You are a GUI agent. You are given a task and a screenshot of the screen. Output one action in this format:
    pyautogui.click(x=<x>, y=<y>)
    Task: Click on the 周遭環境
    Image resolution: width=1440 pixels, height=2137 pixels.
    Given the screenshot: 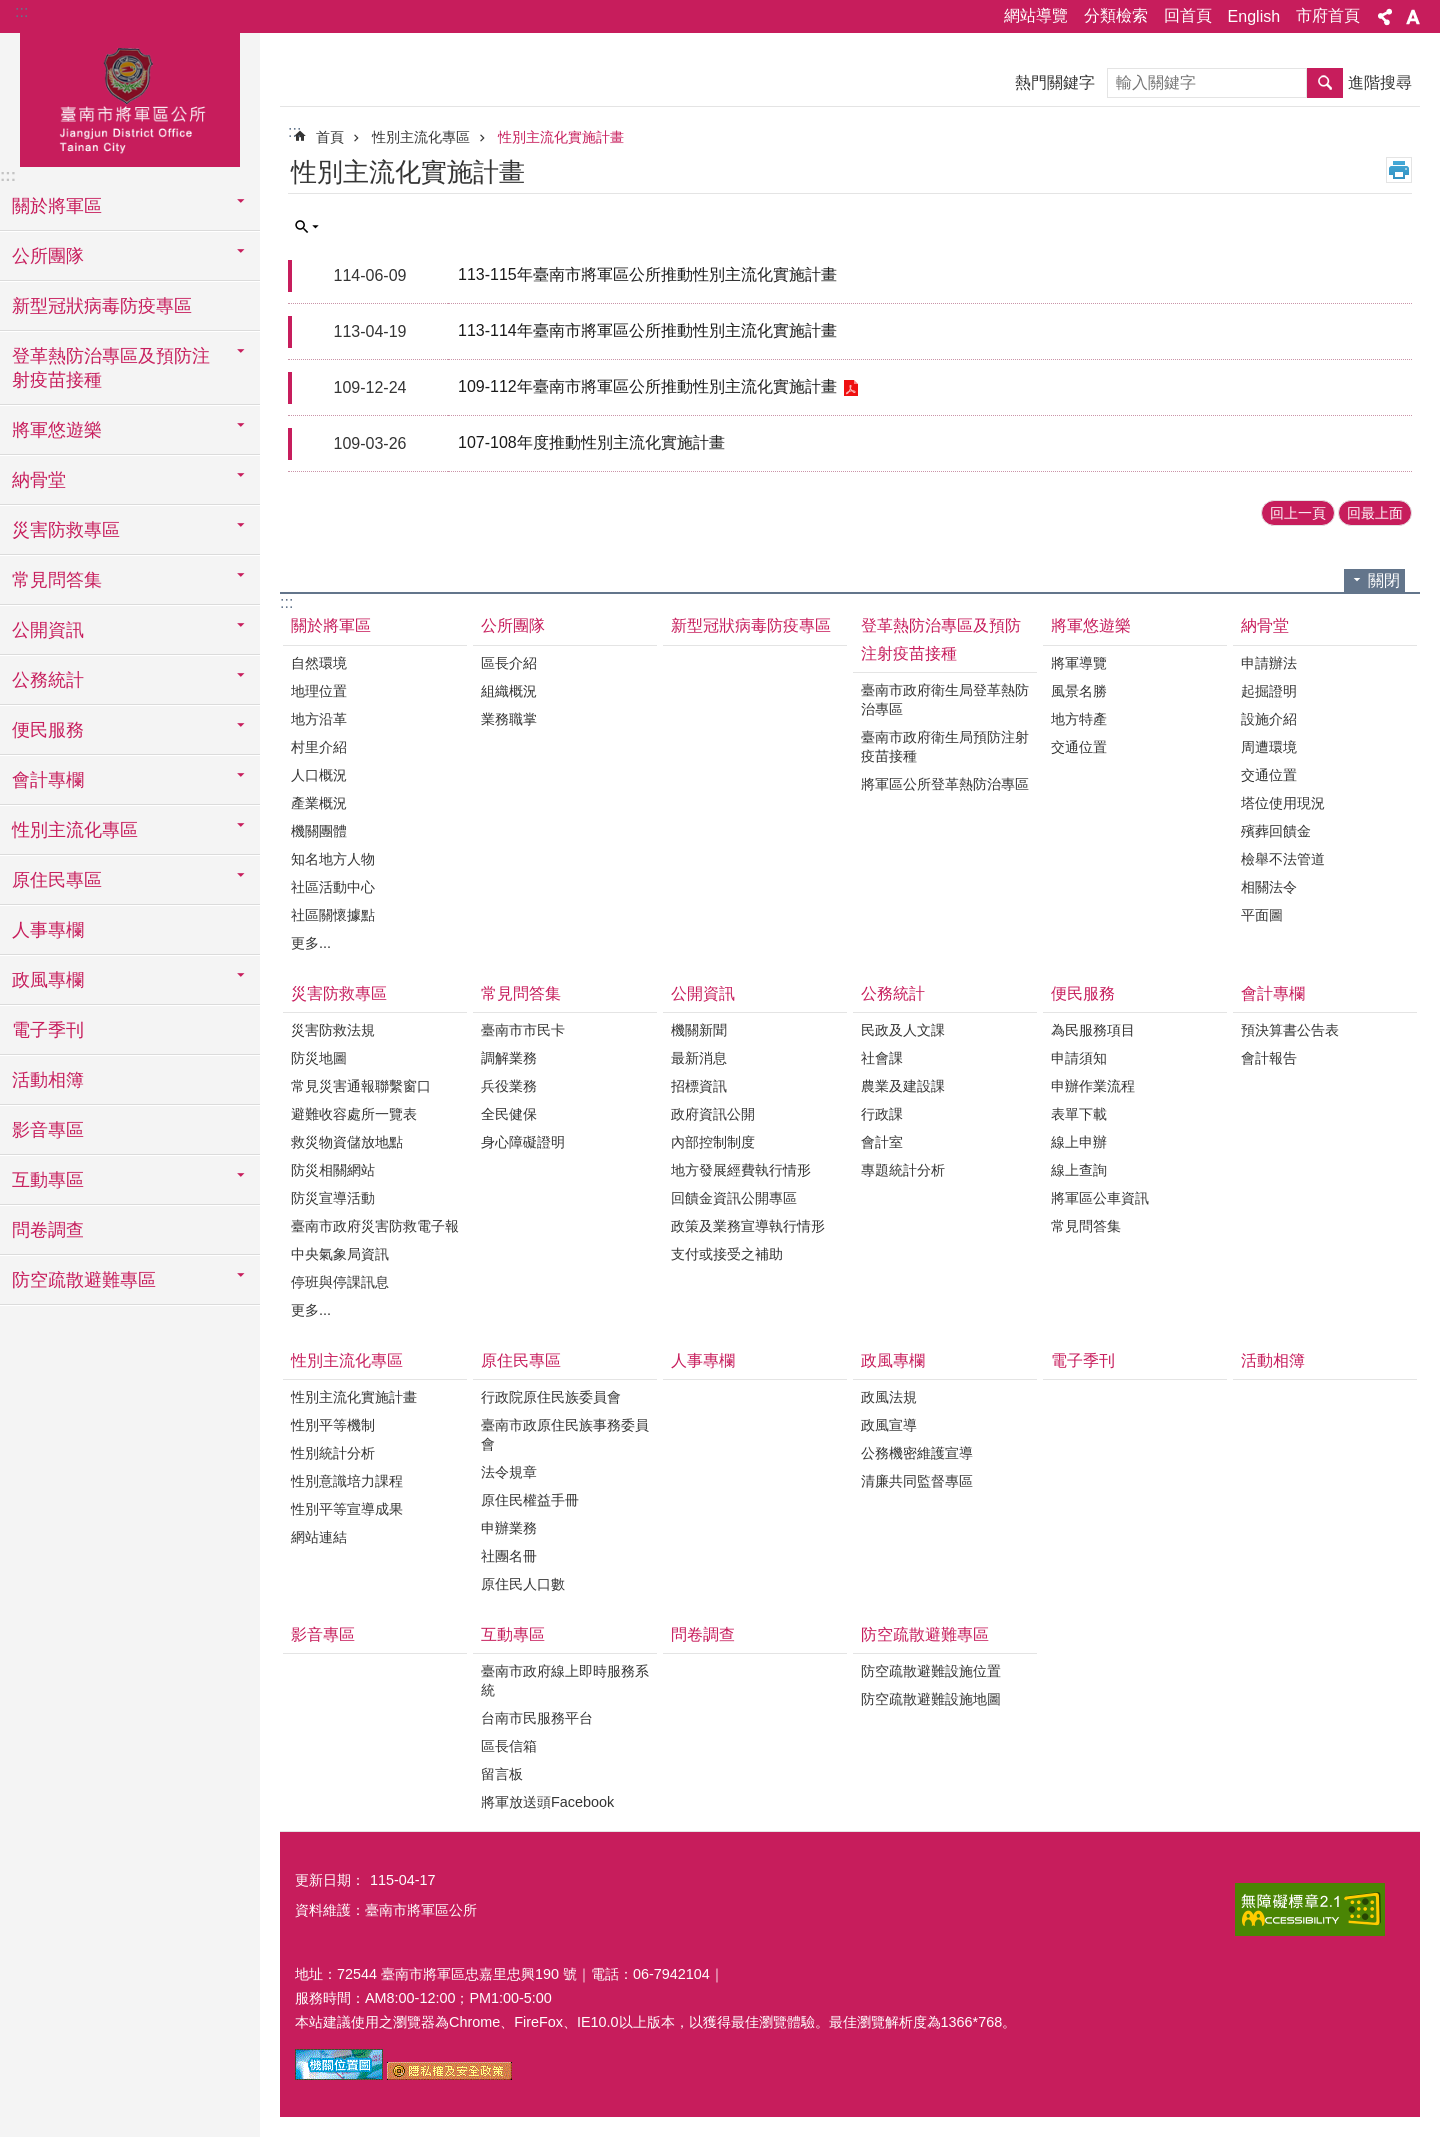 What is the action you would take?
    pyautogui.click(x=1269, y=747)
    